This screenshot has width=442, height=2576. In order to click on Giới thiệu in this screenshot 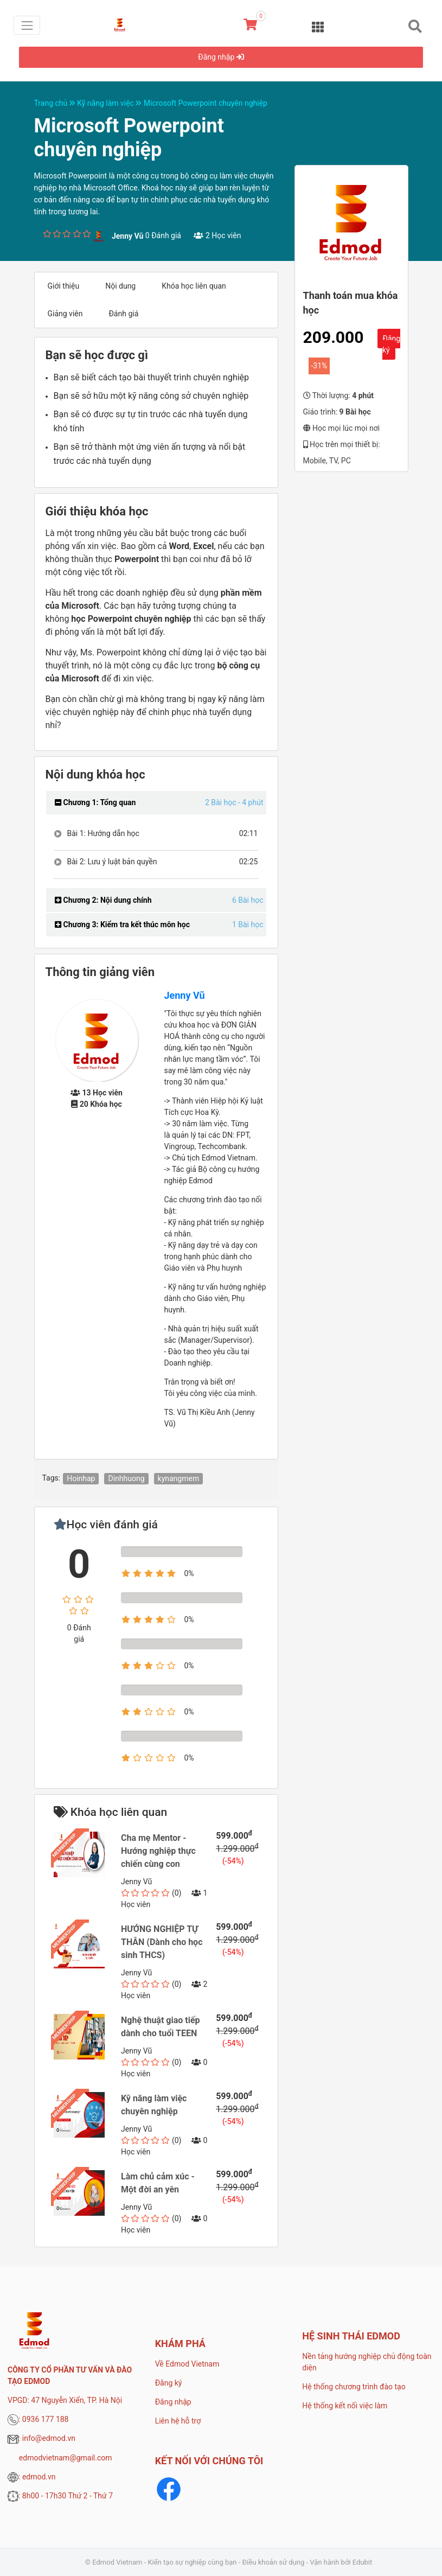, I will do `click(64, 286)`.